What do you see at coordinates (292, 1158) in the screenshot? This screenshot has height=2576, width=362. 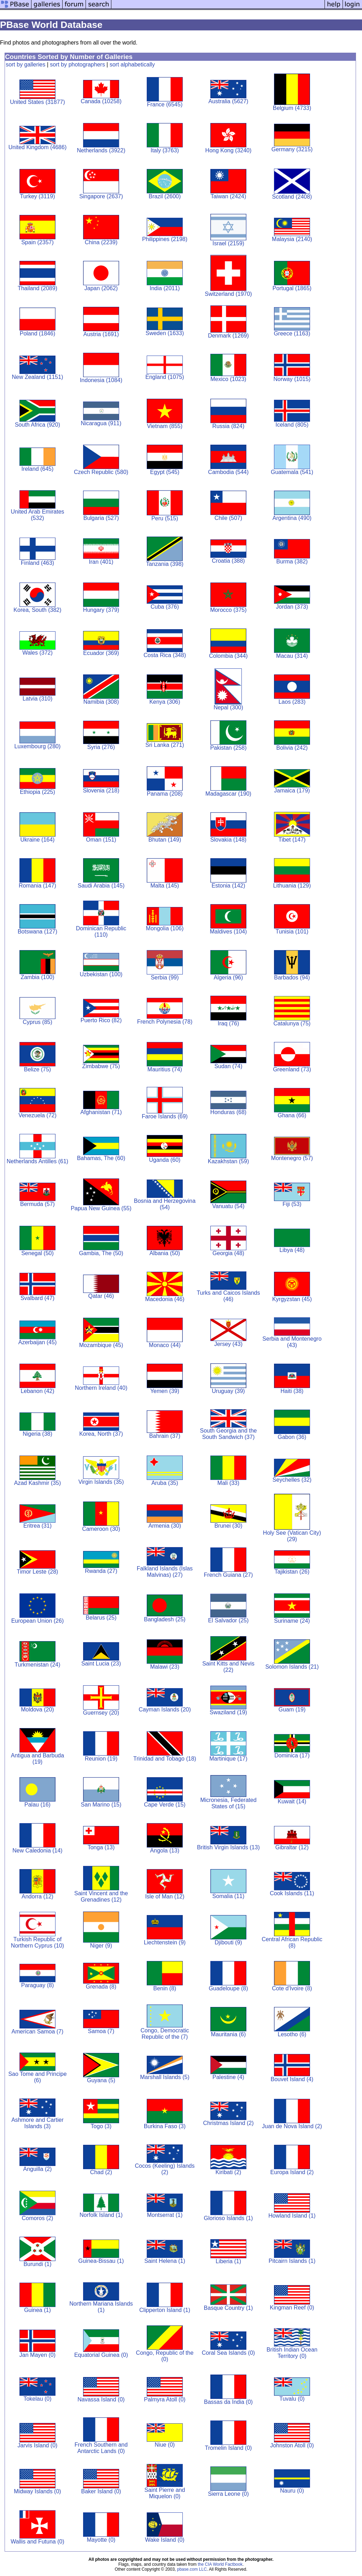 I see `Montenegro (57)` at bounding box center [292, 1158].